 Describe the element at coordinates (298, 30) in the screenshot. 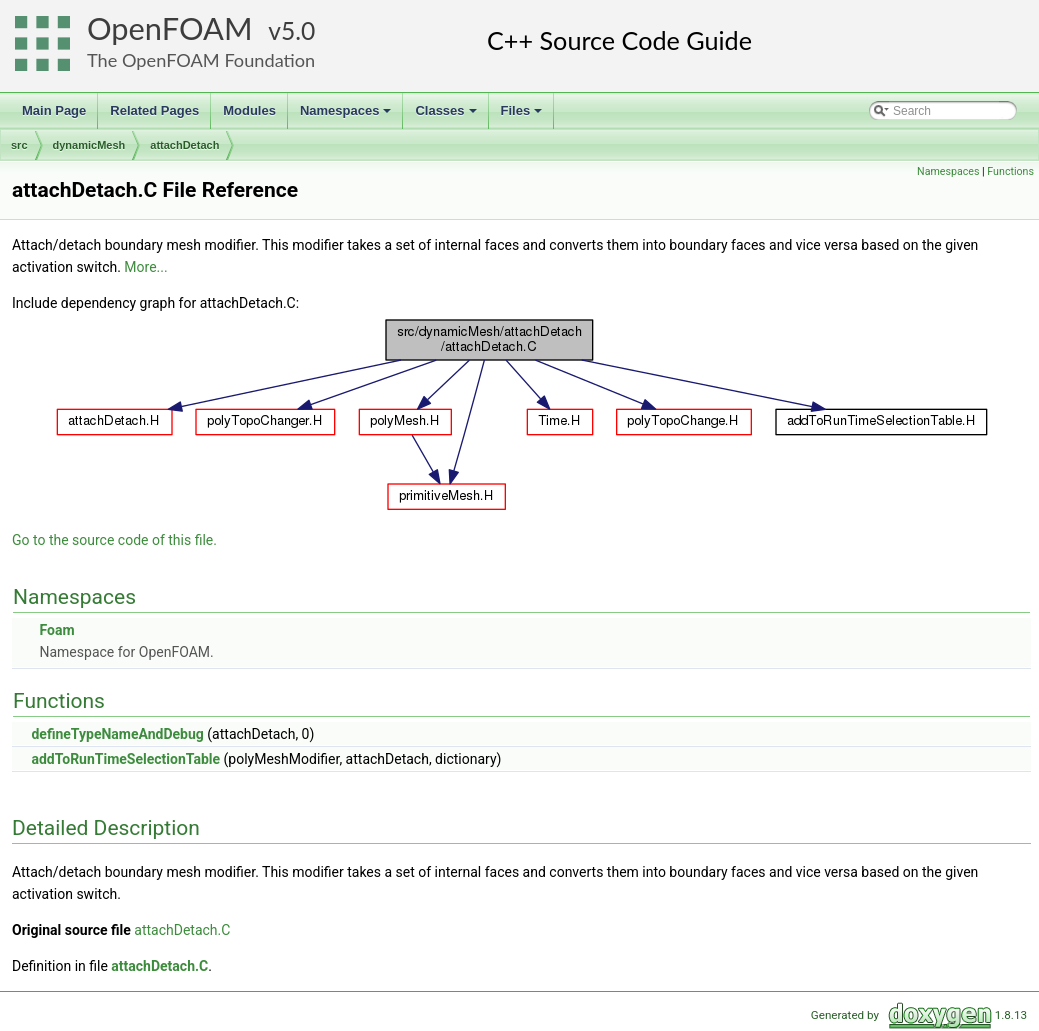

I see `5.0` at that location.